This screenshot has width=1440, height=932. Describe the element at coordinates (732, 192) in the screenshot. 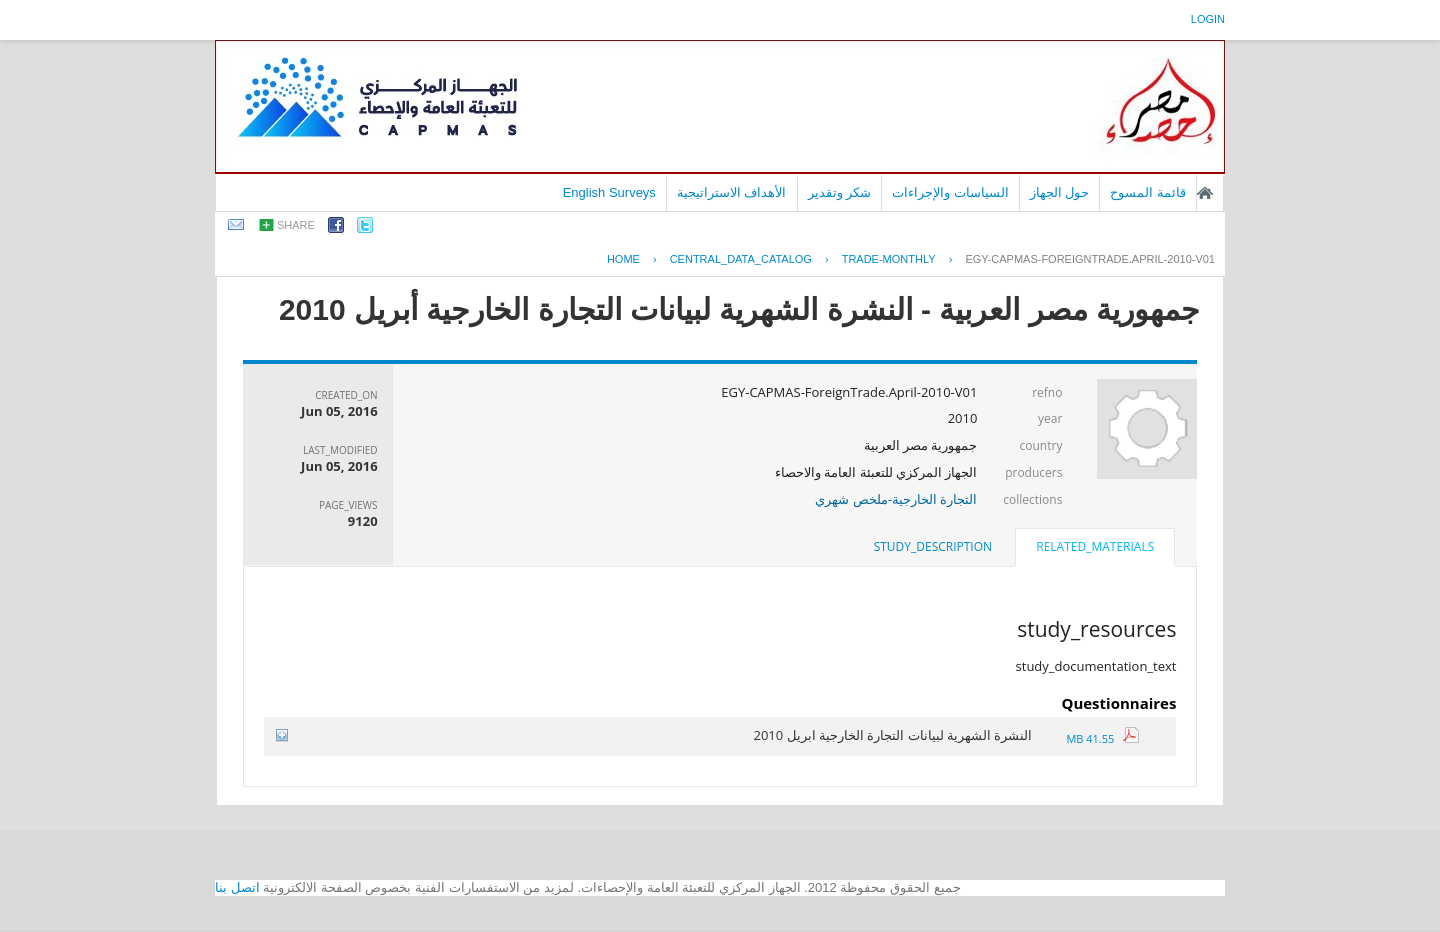

I see `الأهداف الاستراتيجية` at that location.